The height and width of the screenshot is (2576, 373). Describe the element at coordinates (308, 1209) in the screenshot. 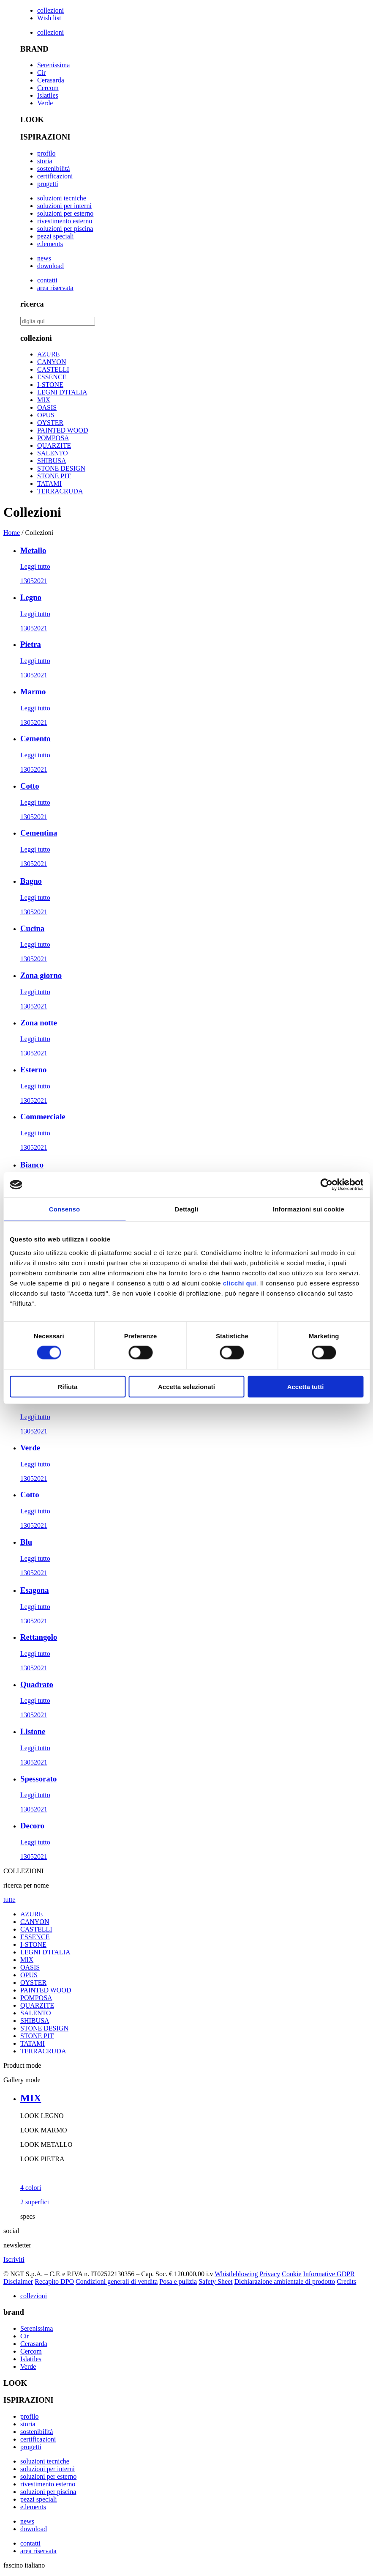

I see `Informazioni sui cookie [tab]` at that location.